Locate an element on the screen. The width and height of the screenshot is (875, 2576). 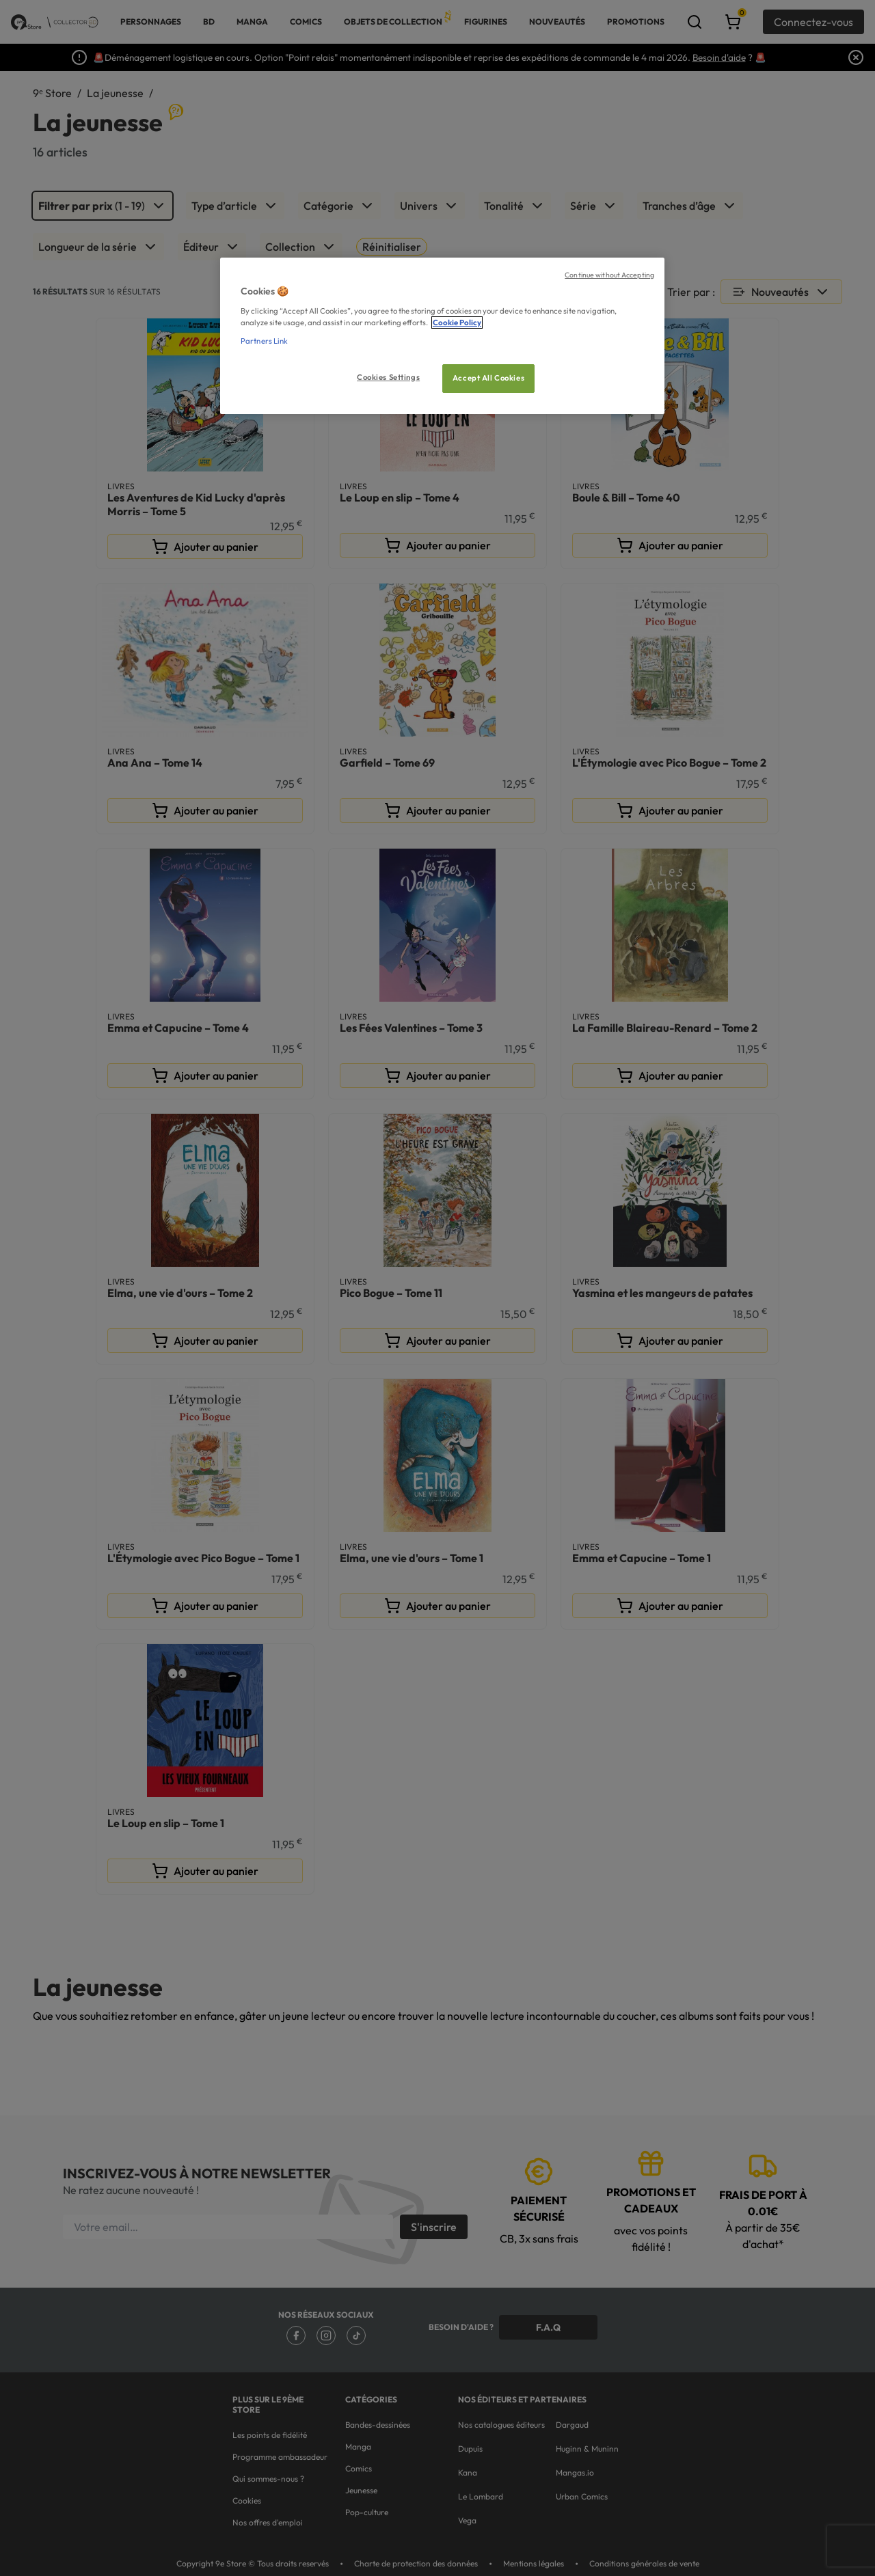
Continue without Accepting is located at coordinates (609, 274).